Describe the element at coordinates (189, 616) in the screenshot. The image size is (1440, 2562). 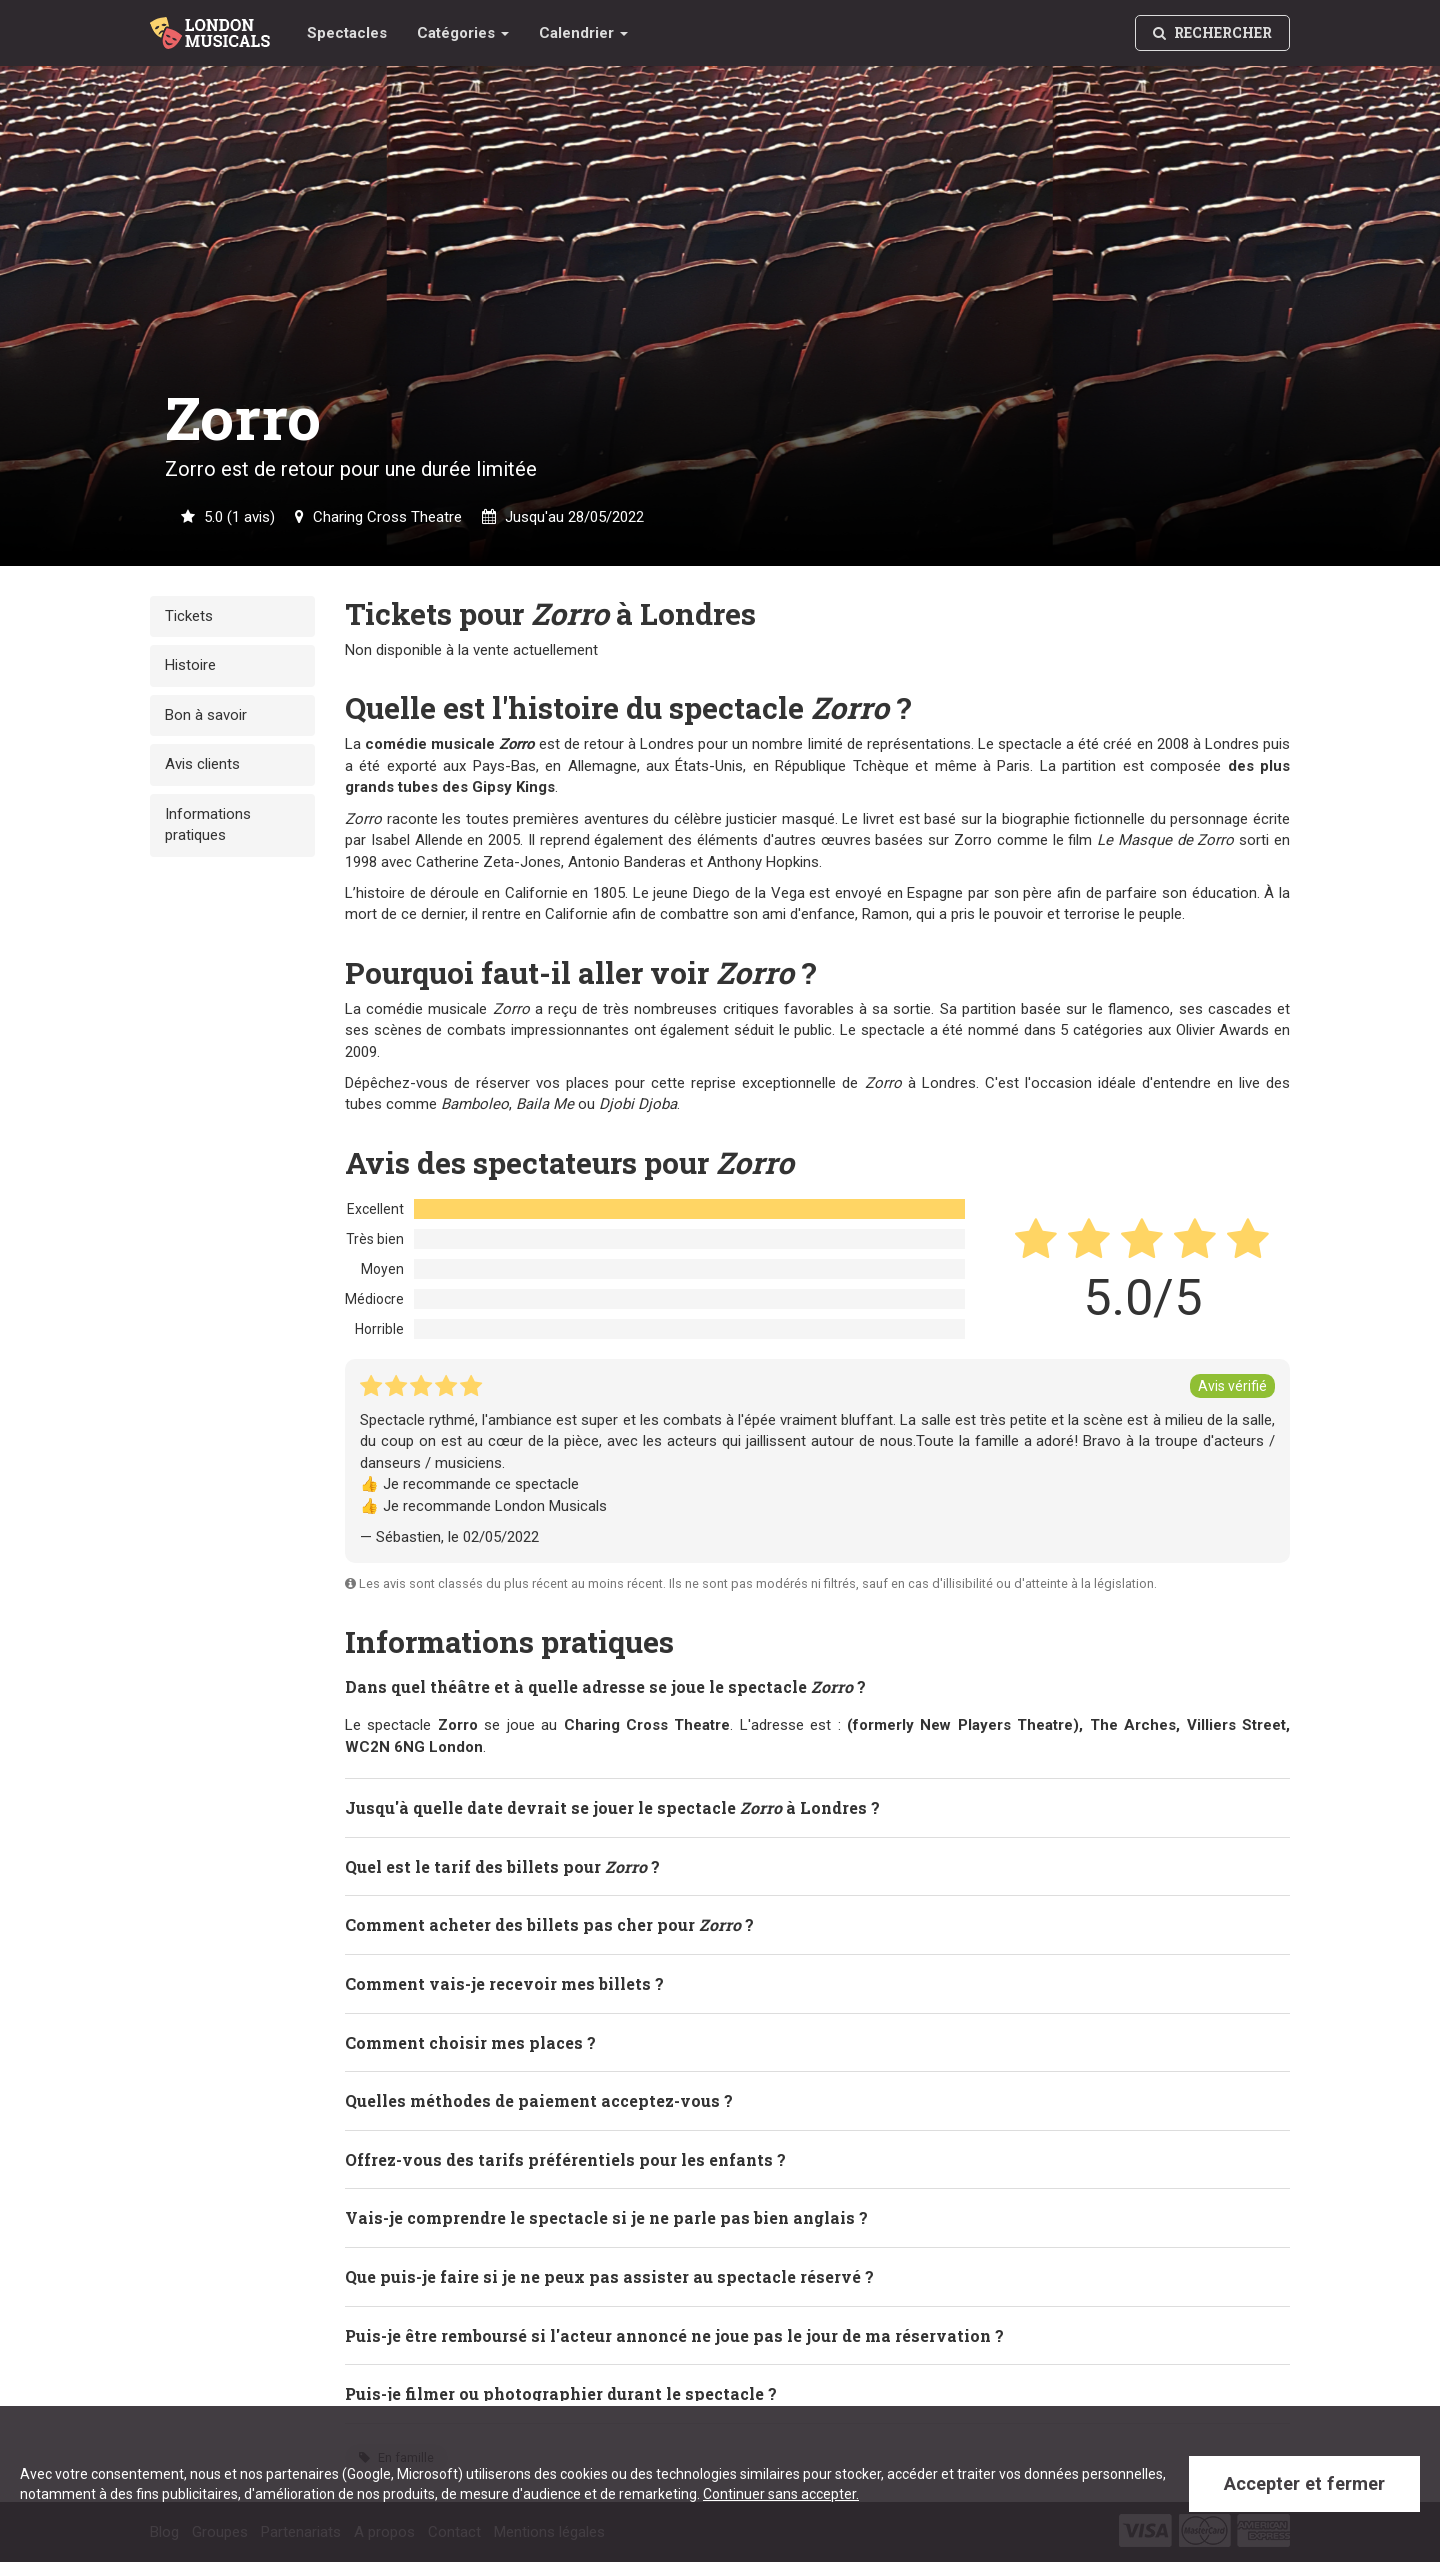
I see `Tickets` at that location.